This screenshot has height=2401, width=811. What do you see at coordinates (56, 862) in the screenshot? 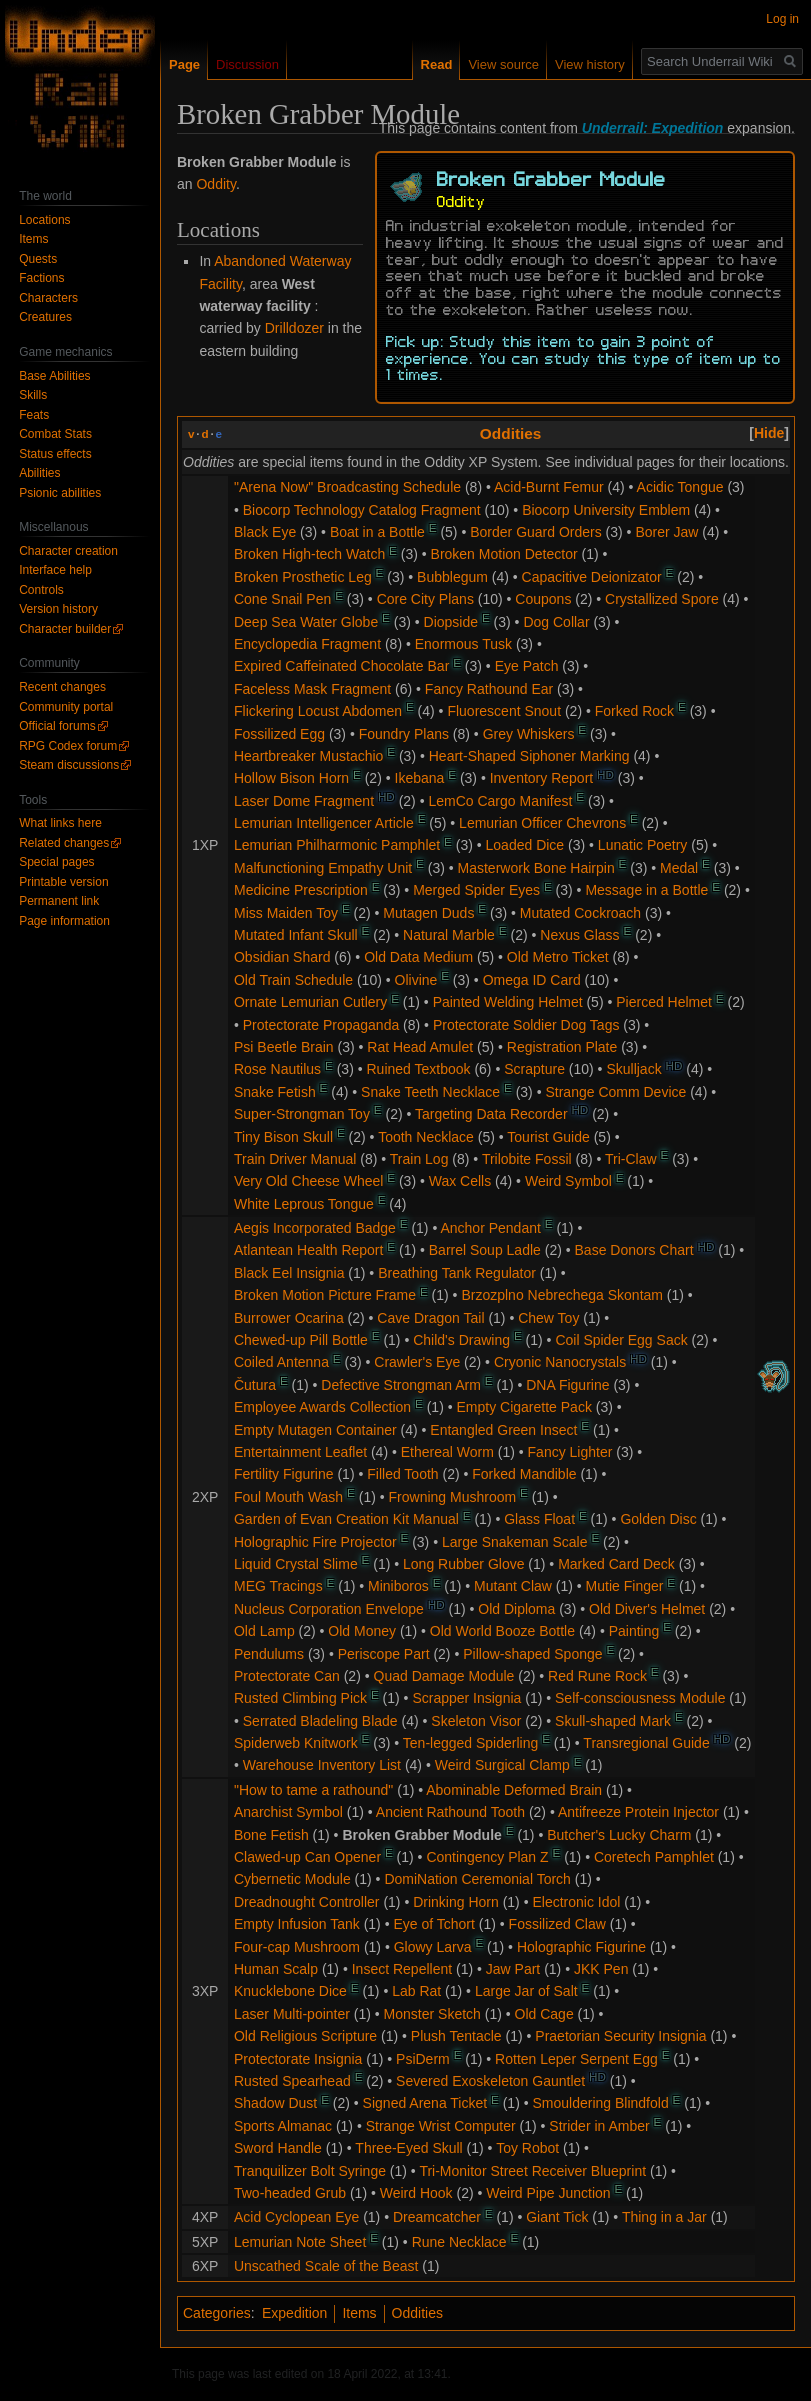
I see `Special pages` at bounding box center [56, 862].